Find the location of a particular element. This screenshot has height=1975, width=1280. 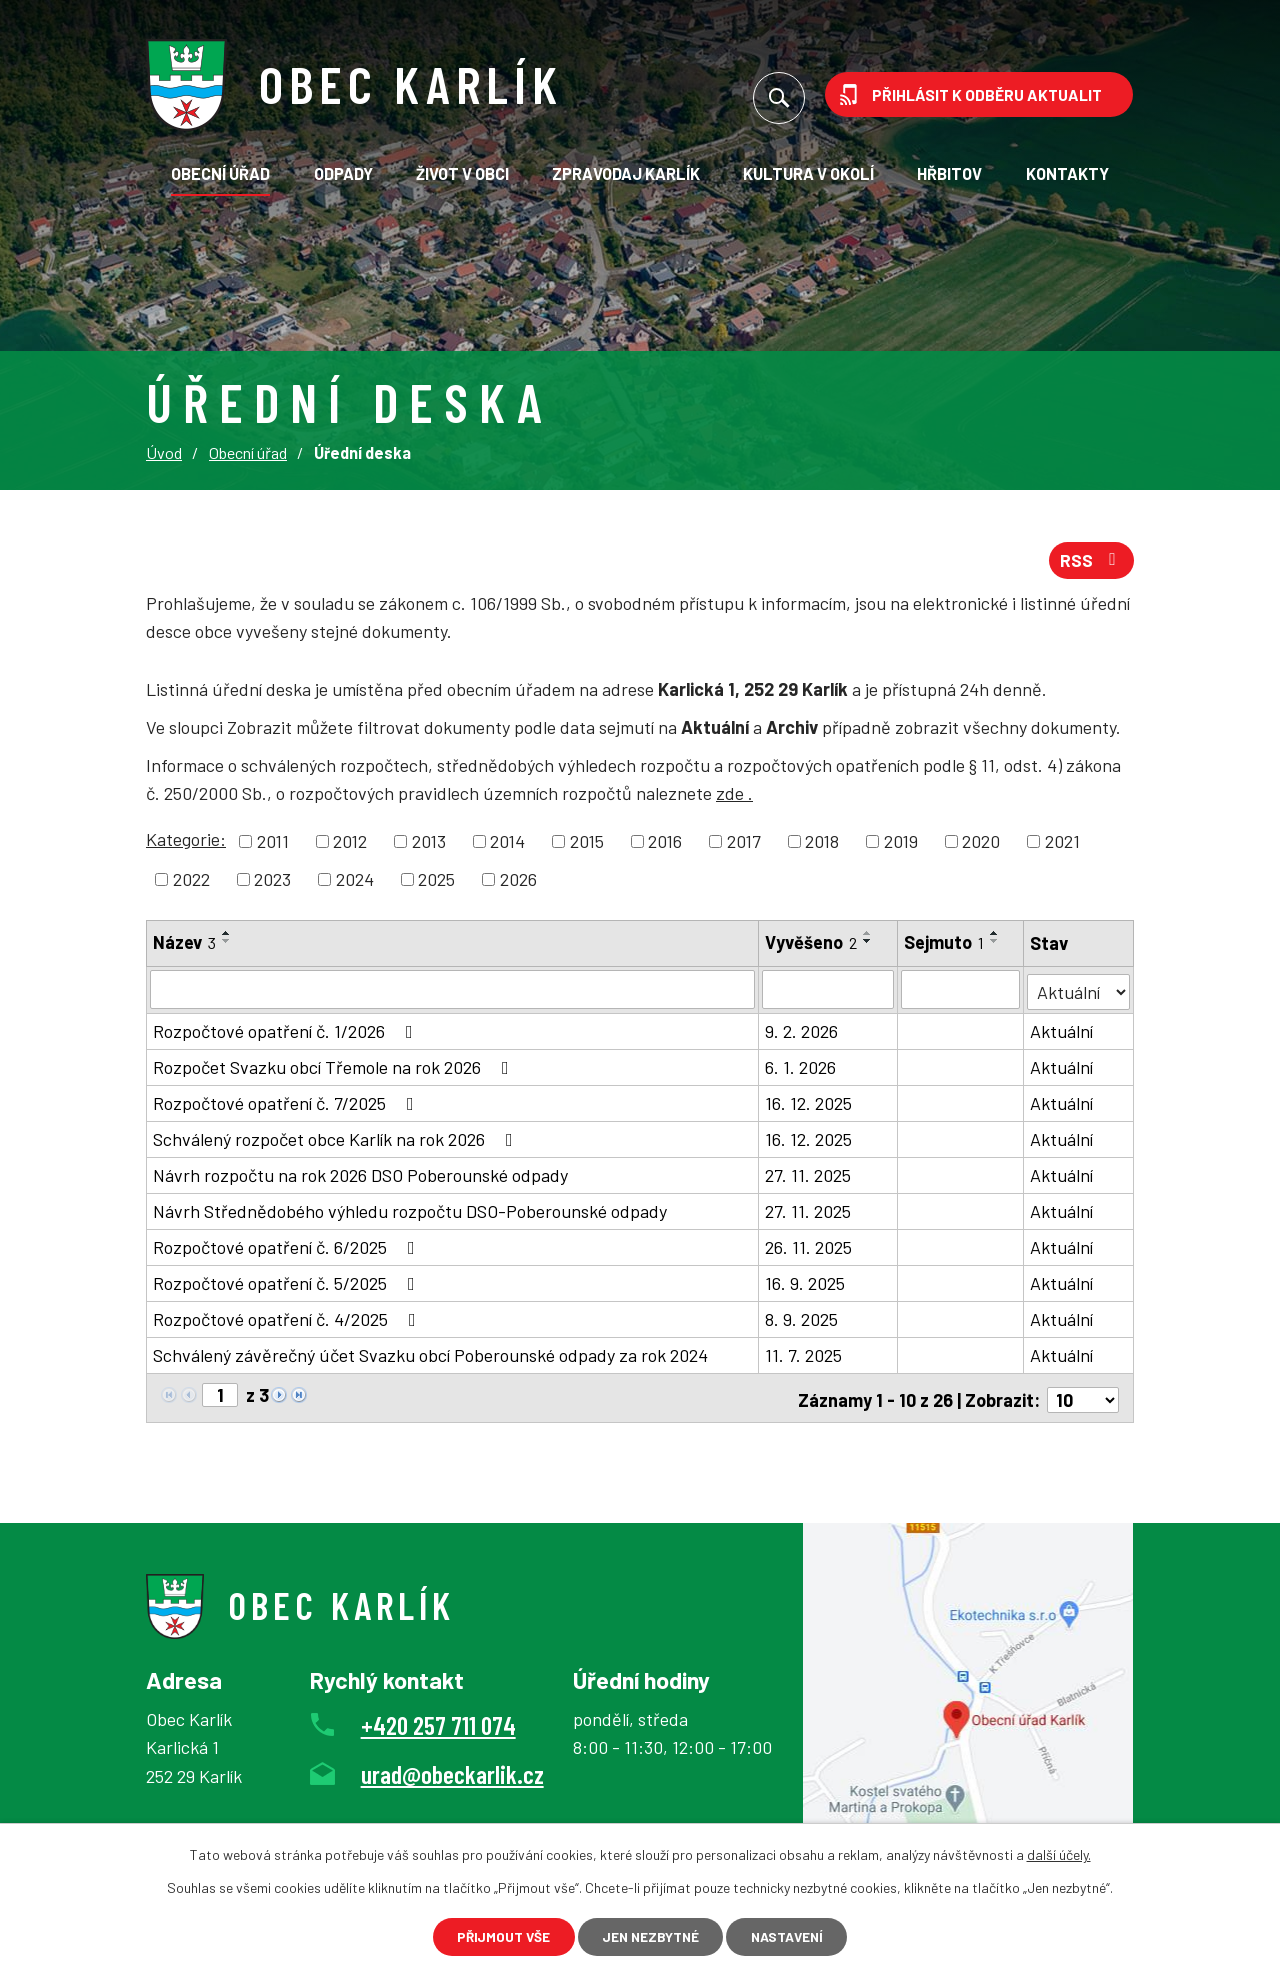

2016 is located at coordinates (665, 844).